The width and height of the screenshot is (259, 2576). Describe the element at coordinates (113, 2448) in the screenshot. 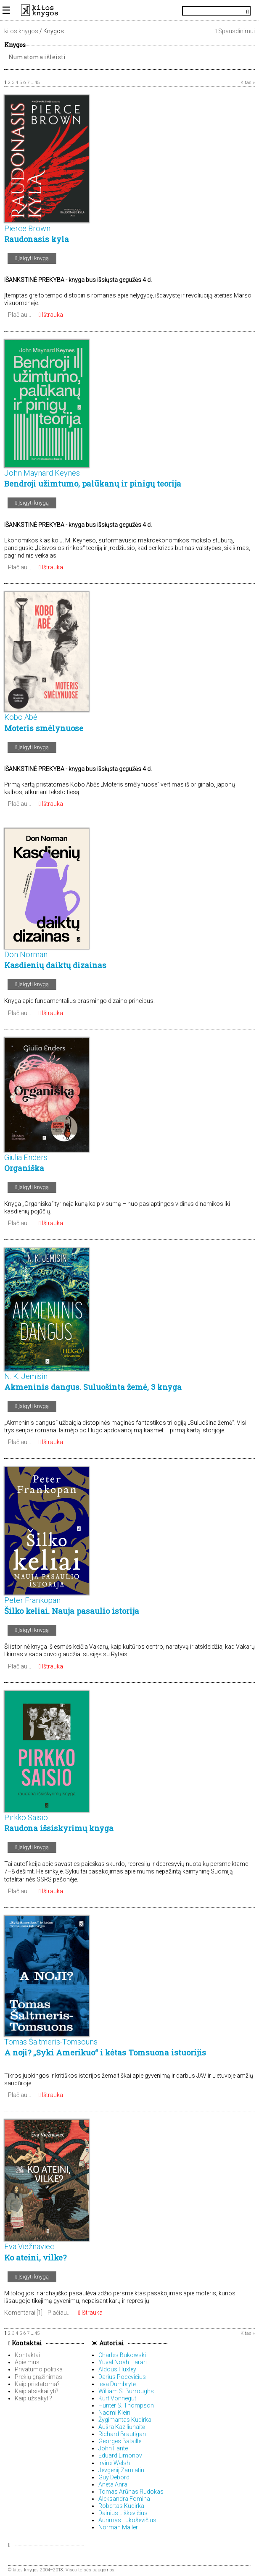

I see `John Fante` at that location.